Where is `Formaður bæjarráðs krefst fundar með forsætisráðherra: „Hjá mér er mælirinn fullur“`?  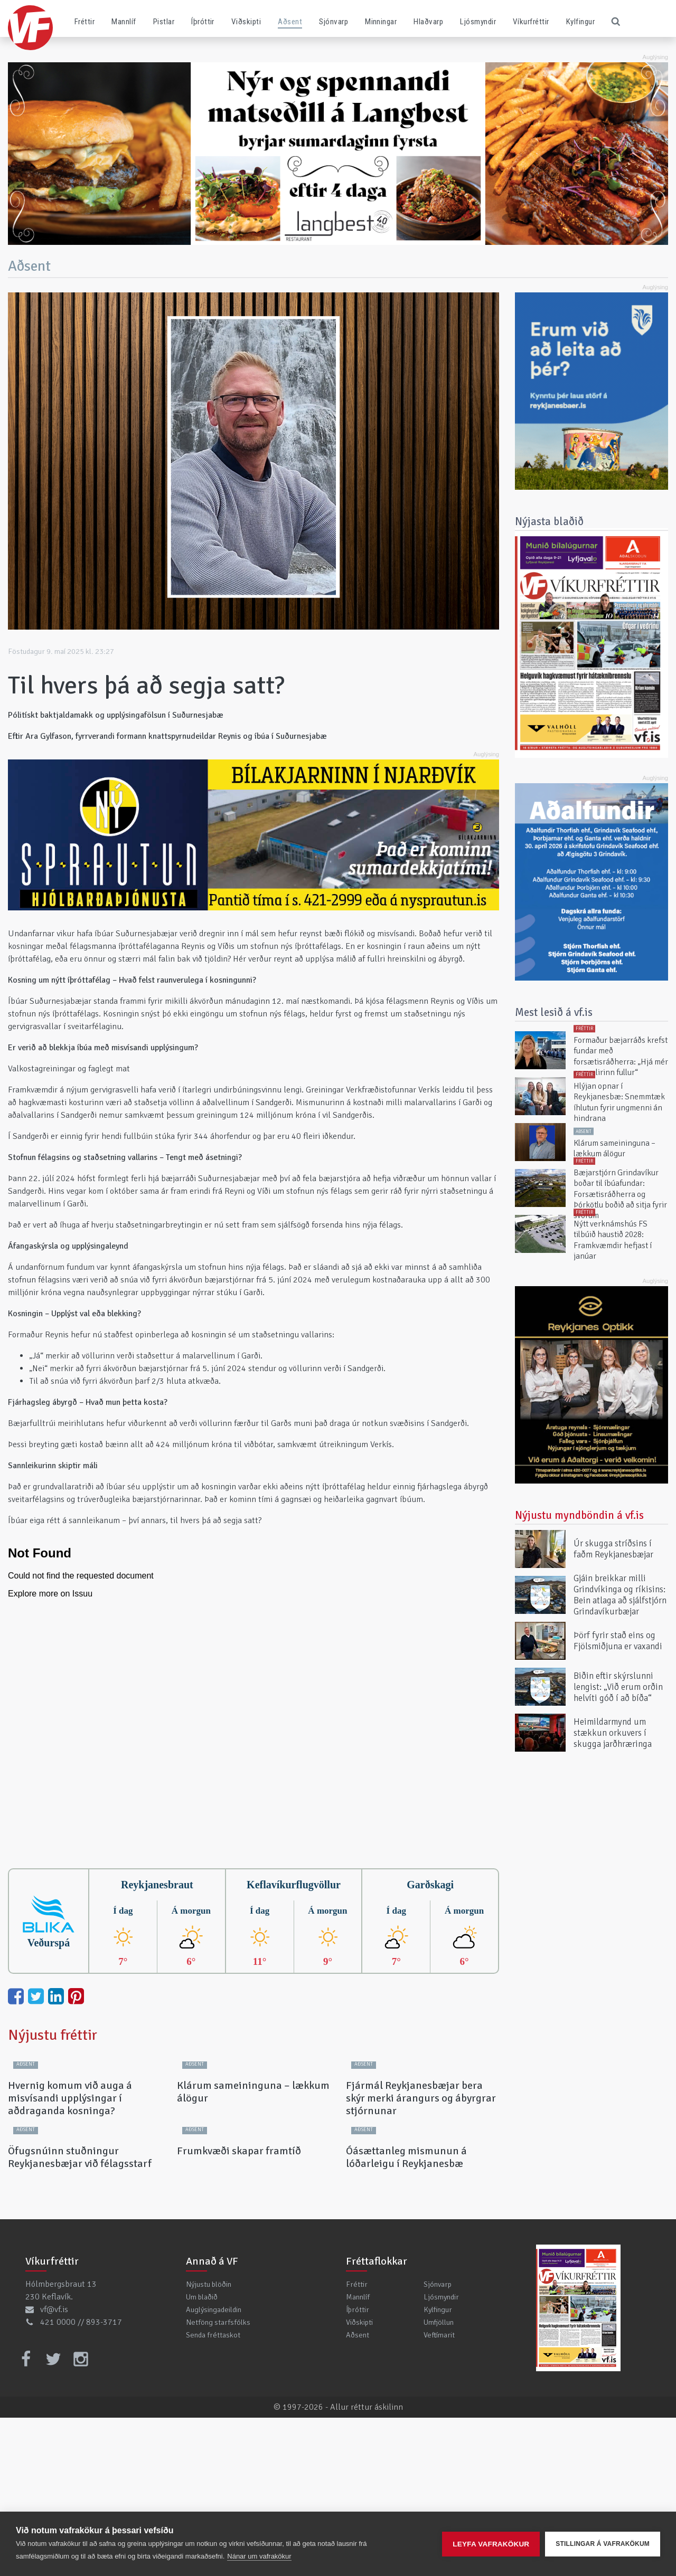 Formaður bæjarráðs krefst fundar með forsætisráðherra: „Hjá mér er mælirinn fullur“ is located at coordinates (621, 1056).